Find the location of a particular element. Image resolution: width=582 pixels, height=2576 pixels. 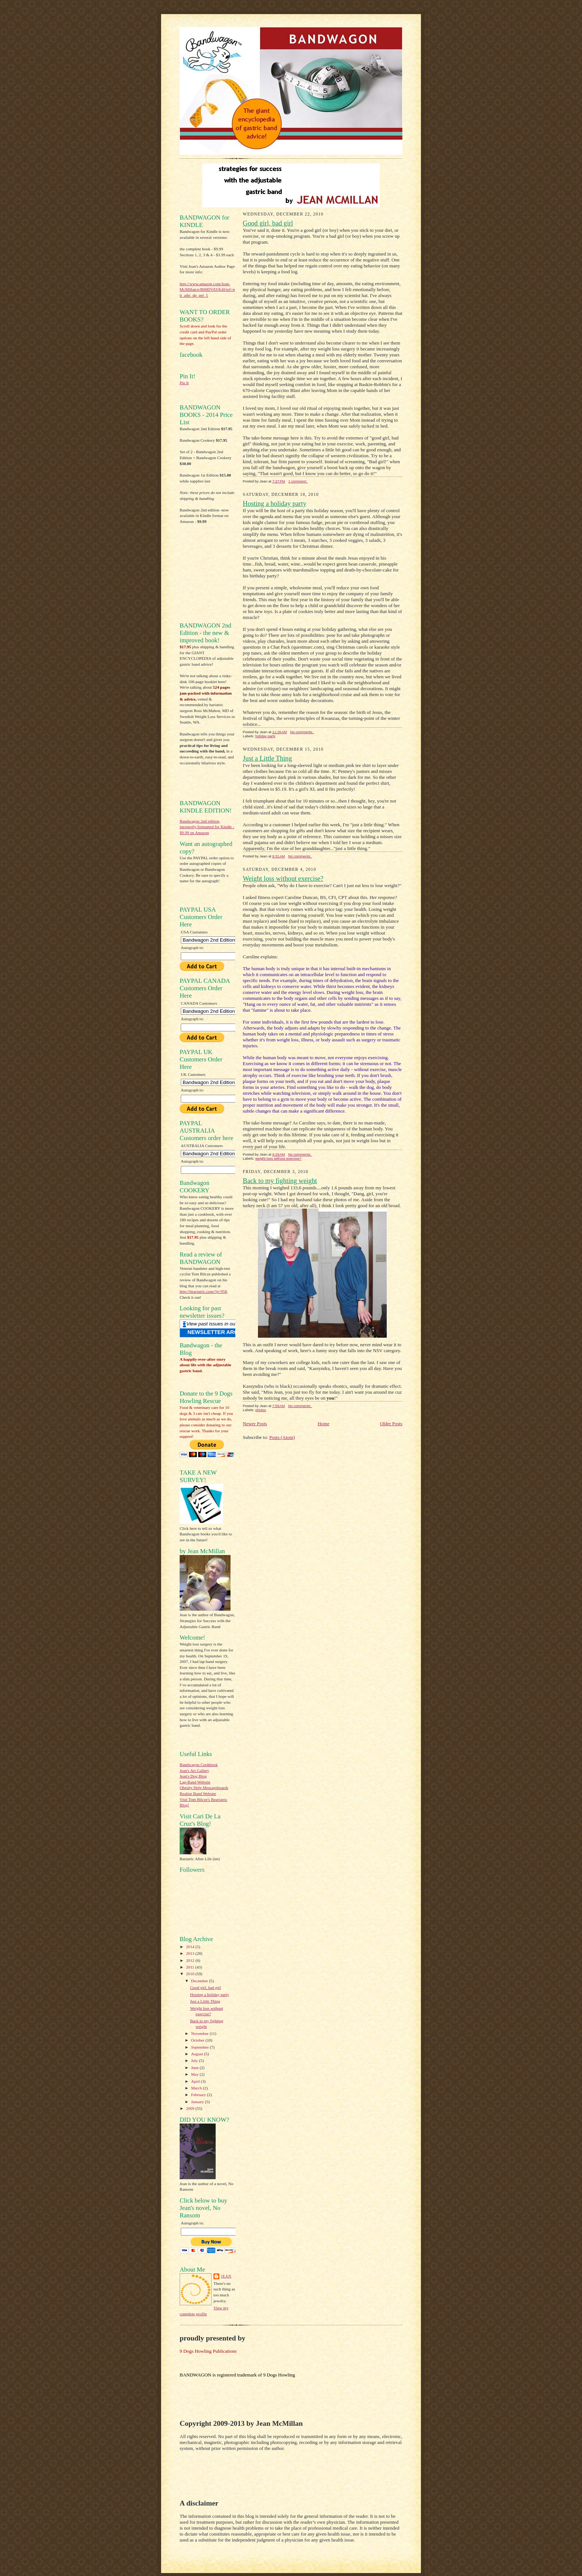

Home is located at coordinates (324, 1423).